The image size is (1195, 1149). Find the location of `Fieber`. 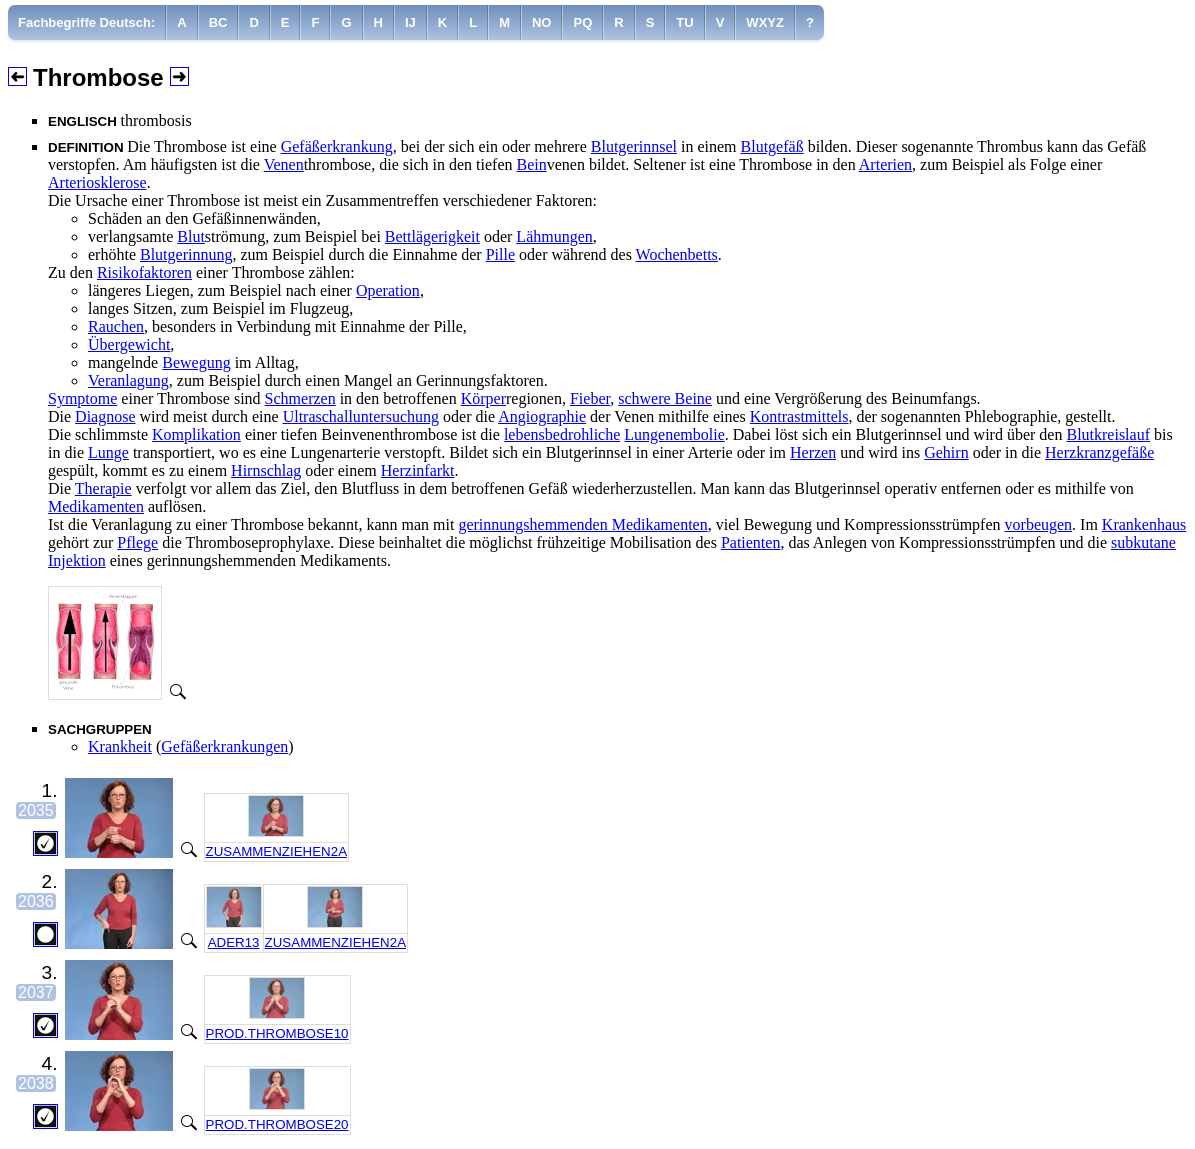

Fieber is located at coordinates (590, 398).